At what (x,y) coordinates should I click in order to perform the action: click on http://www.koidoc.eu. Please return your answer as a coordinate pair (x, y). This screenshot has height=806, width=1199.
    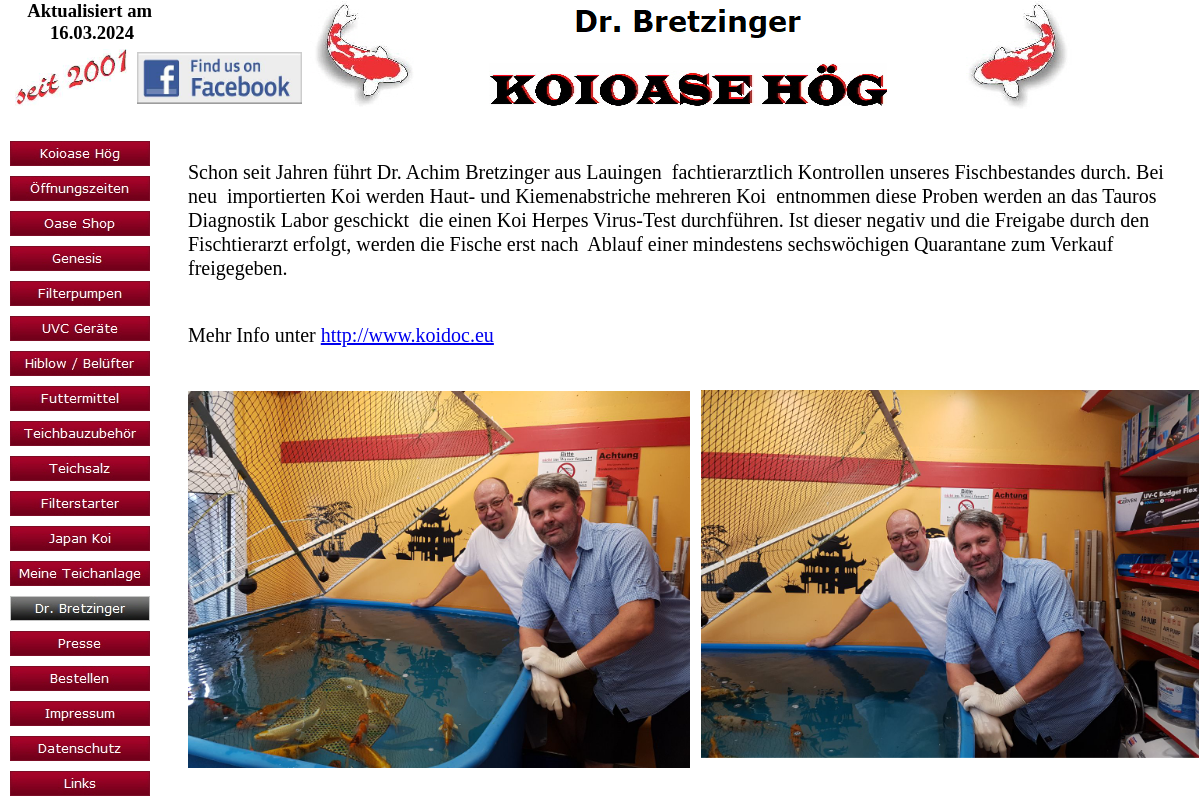
    Looking at the image, I should click on (407, 335).